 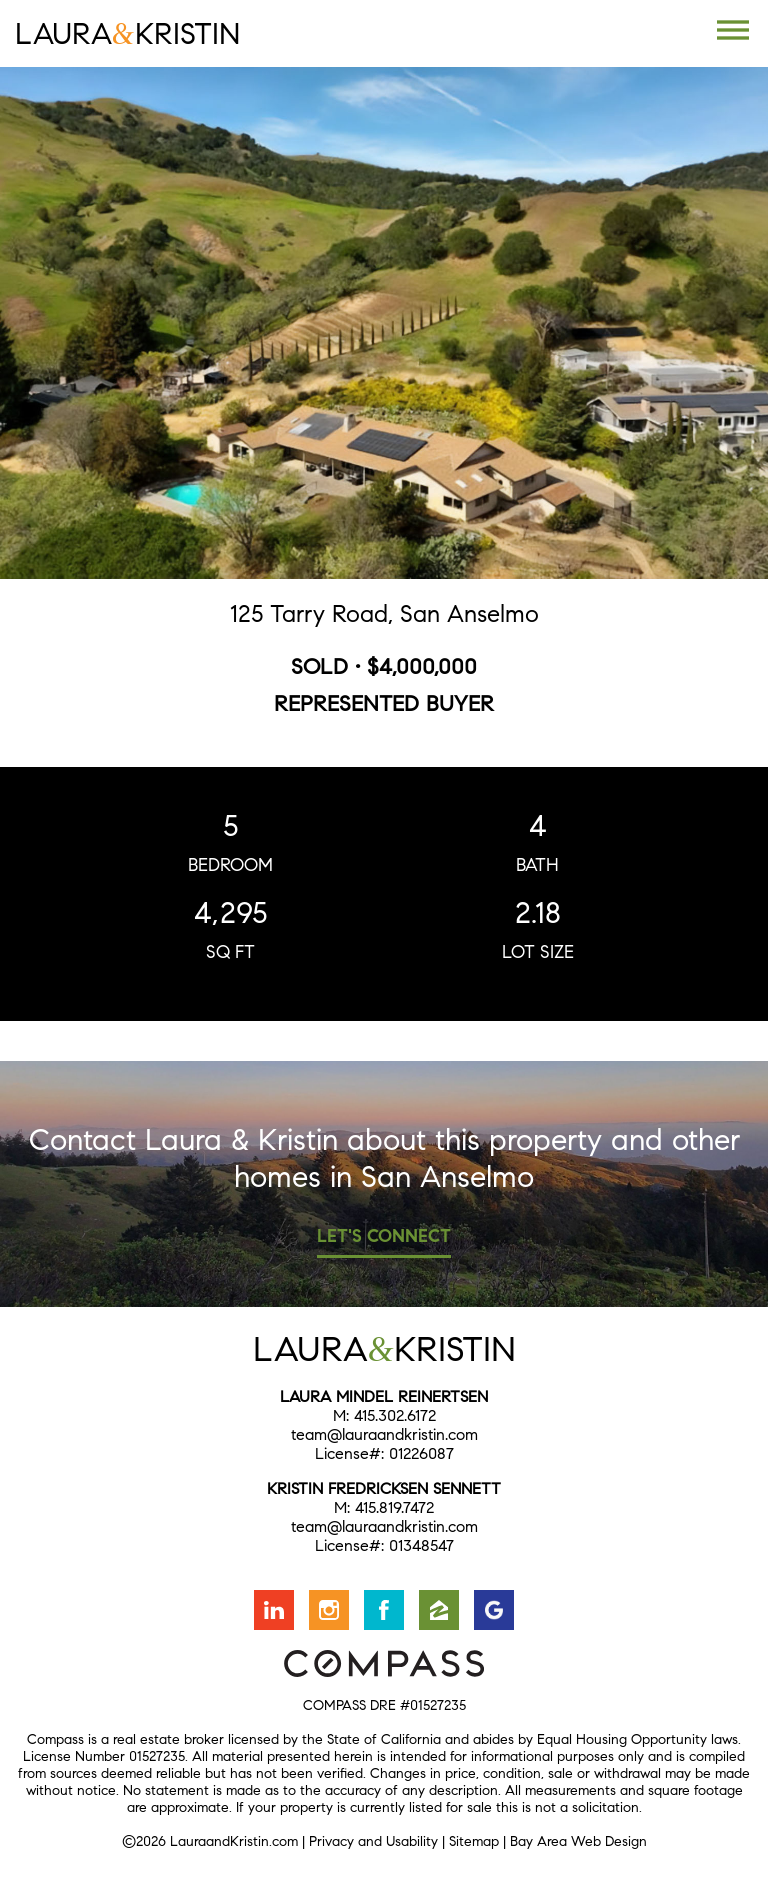 I want to click on Find us on Zillow [Opens in a new window], so click(x=439, y=1610).